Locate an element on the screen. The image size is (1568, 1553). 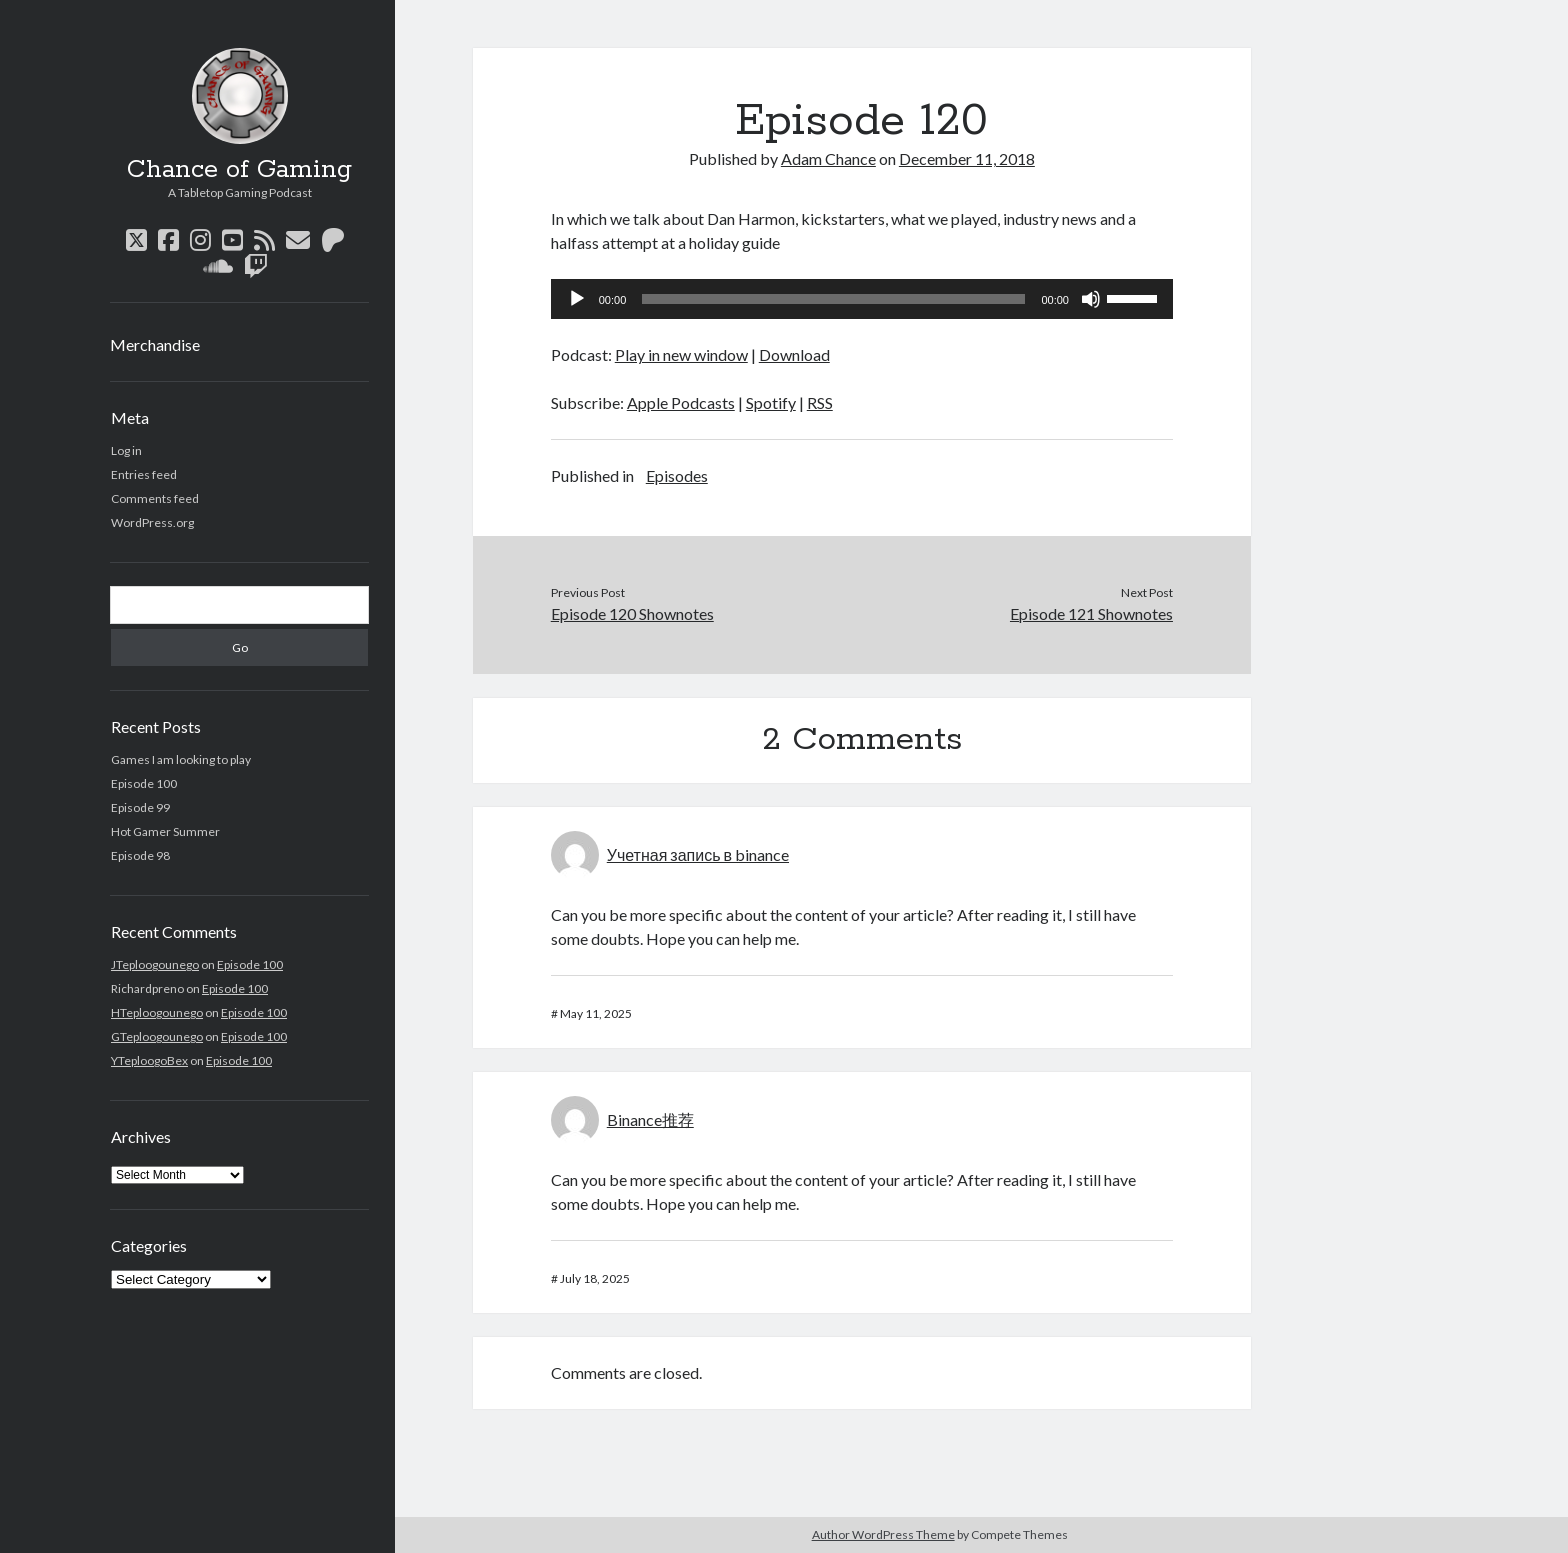
Adam Chance is located at coordinates (828, 158).